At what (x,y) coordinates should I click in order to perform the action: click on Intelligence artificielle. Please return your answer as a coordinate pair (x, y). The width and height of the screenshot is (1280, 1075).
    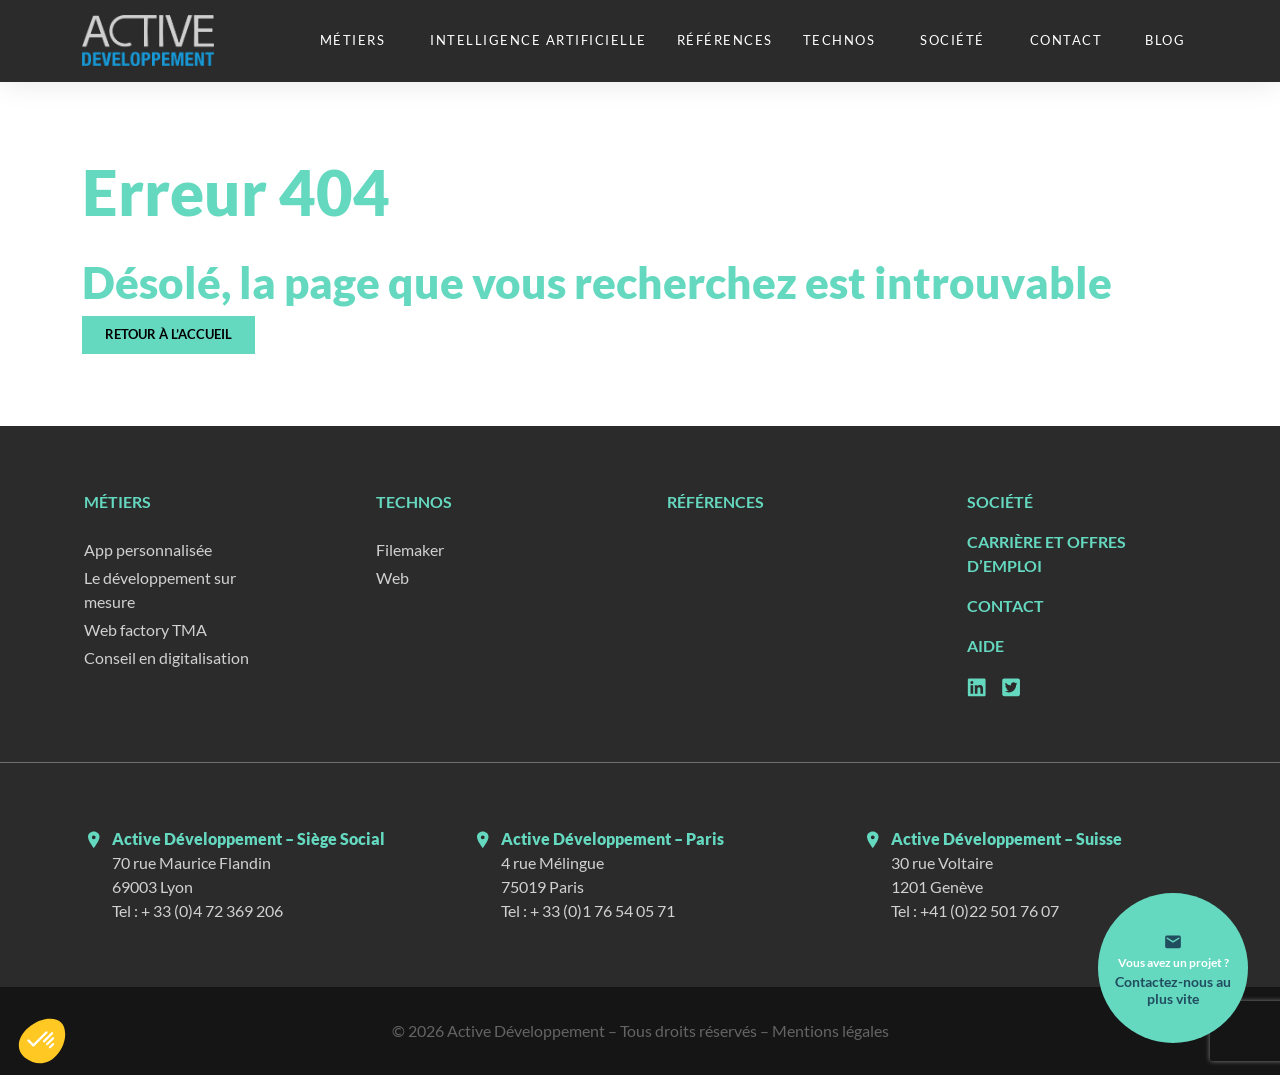
    Looking at the image, I should click on (538, 40).